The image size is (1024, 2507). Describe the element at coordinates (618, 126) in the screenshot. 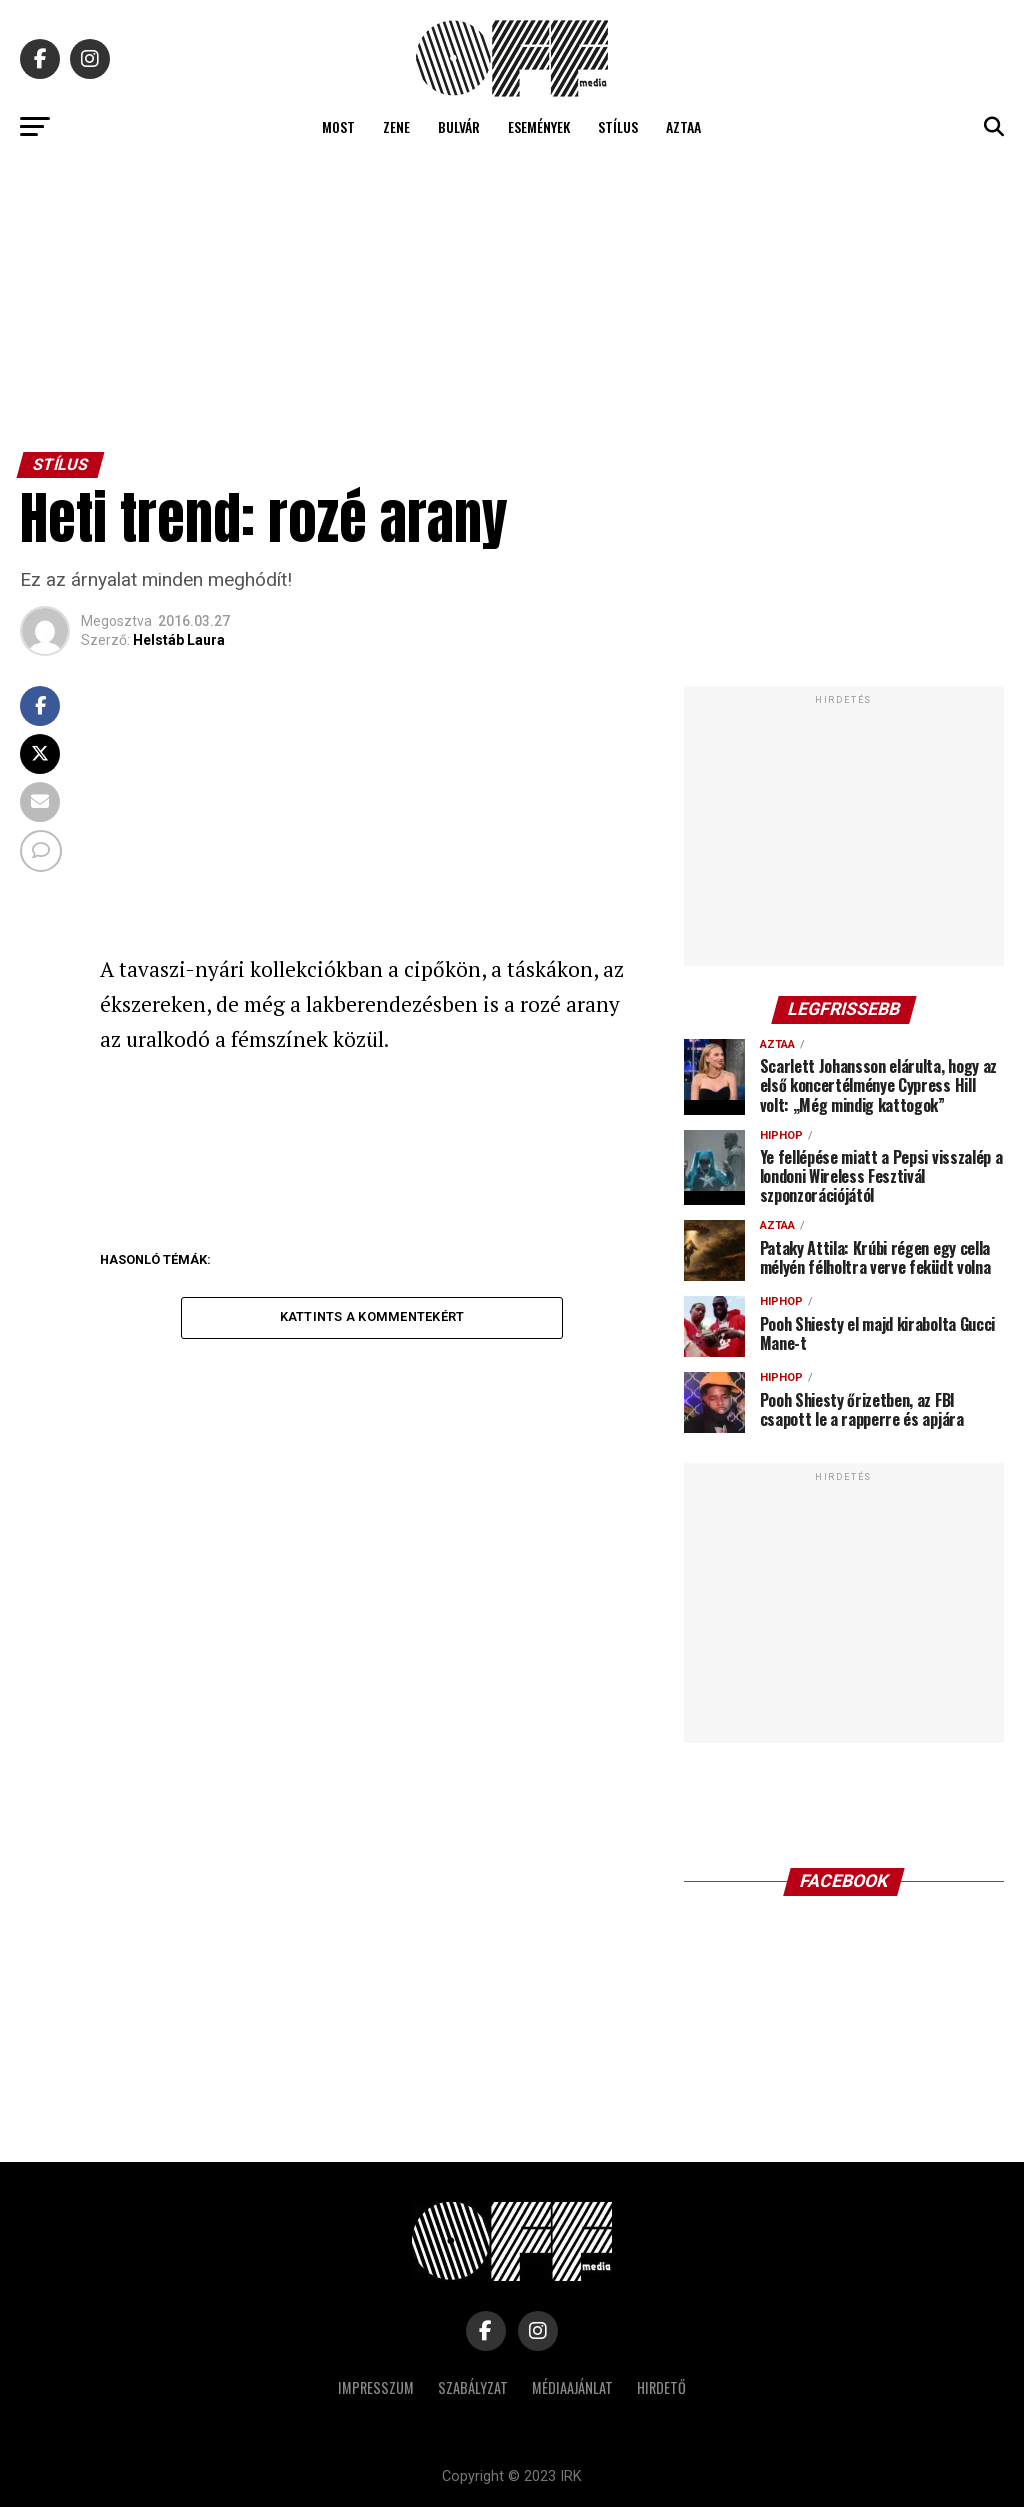

I see `Stílus` at that location.